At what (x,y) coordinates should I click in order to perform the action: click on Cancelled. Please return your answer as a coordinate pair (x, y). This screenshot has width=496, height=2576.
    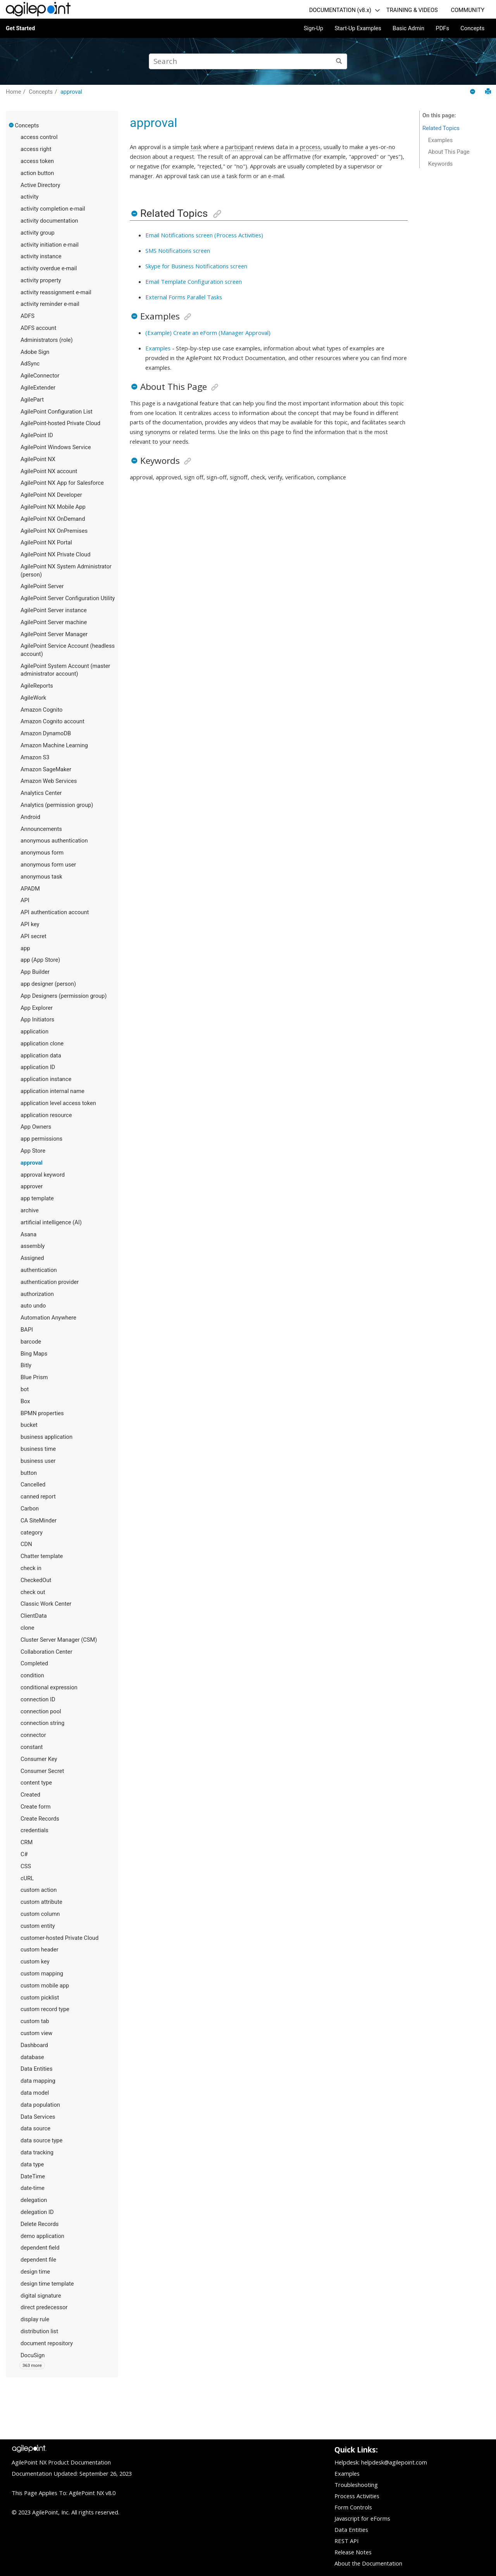
    Looking at the image, I should click on (33, 1484).